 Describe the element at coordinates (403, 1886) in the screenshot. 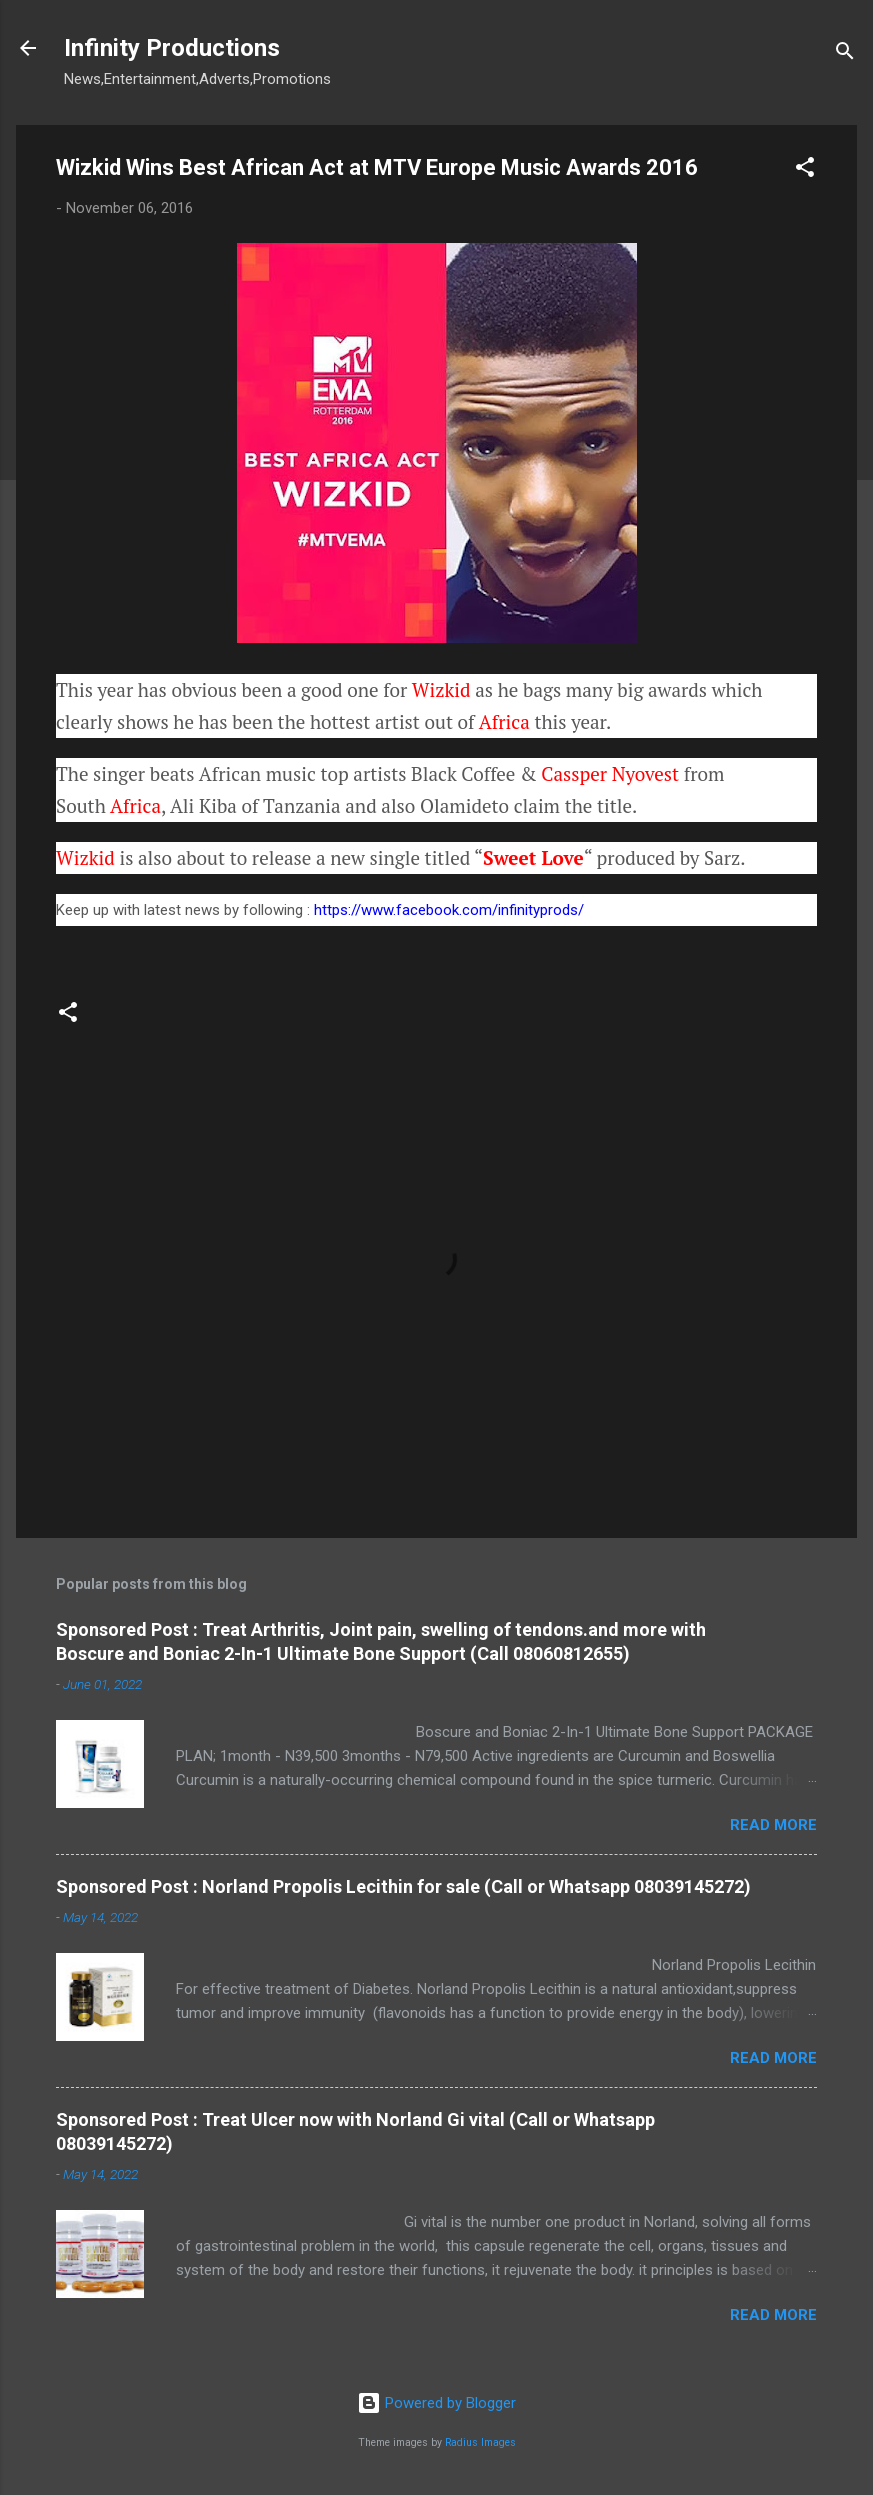

I see `Sponsored Post : Norland Propolis Lecithin for sale (Call or Whatsapp 08039145272)` at that location.